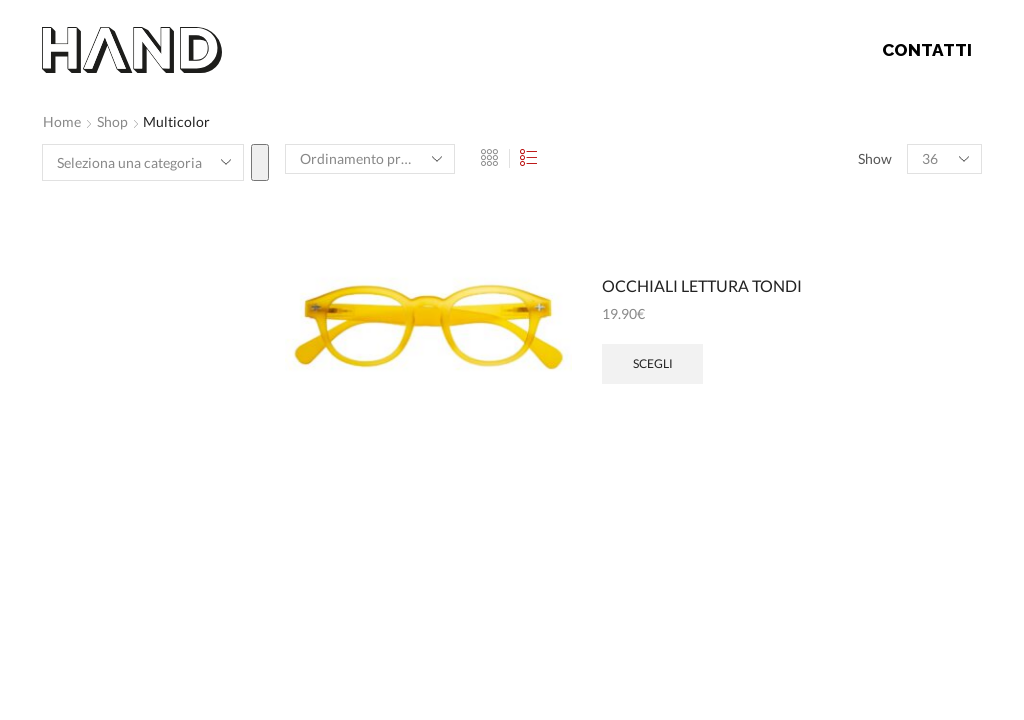  Describe the element at coordinates (702, 285) in the screenshot. I see `OCCHIALI LETTURA TONDI` at that location.